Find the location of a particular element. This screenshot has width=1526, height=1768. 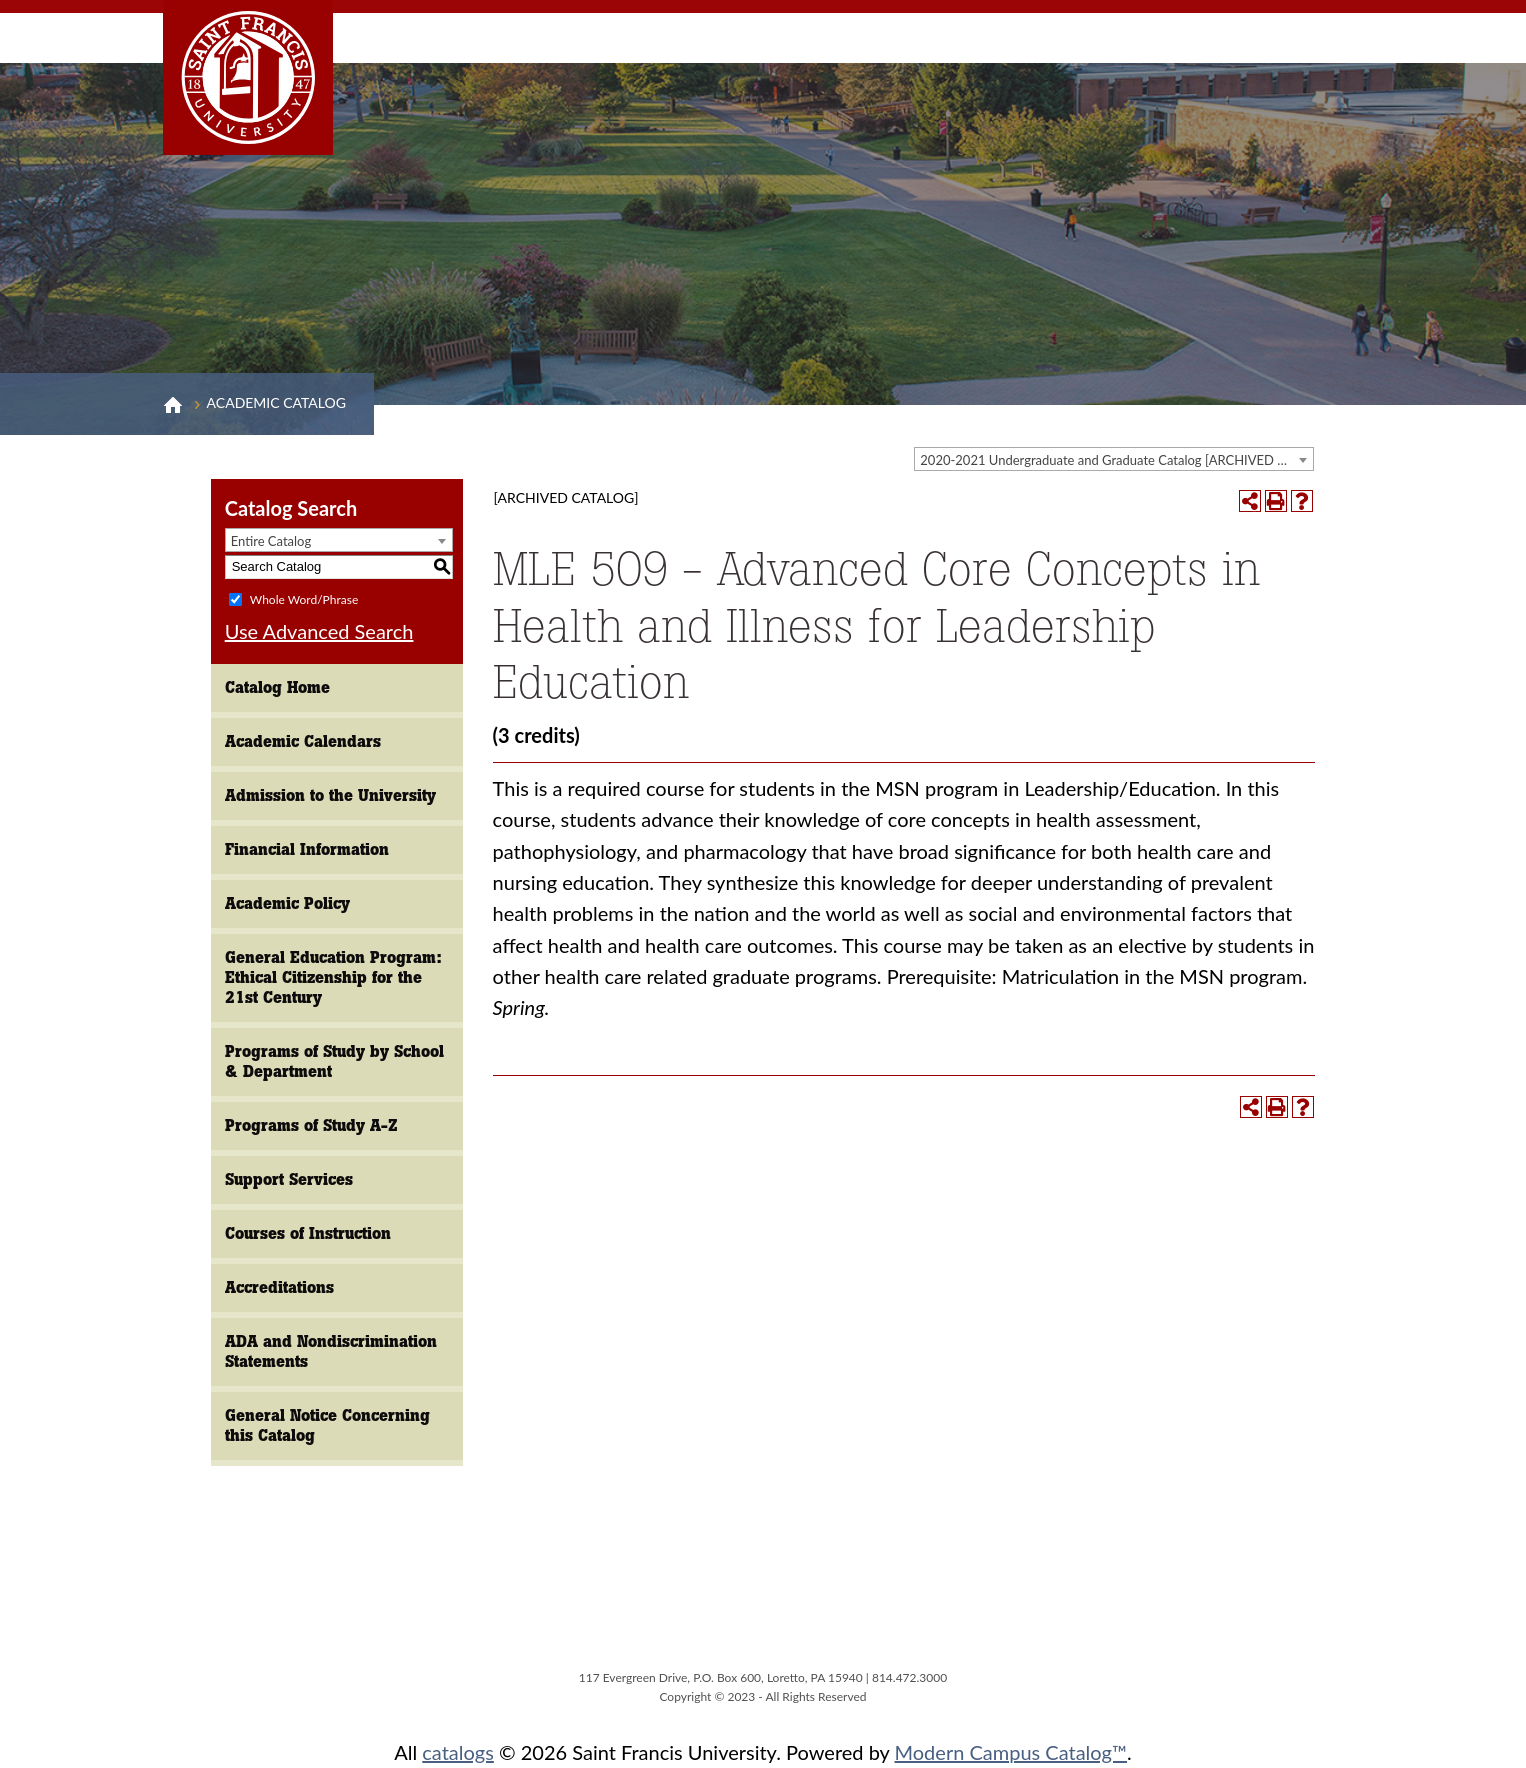

Modern Campus Catalog™ is located at coordinates (1011, 1752).